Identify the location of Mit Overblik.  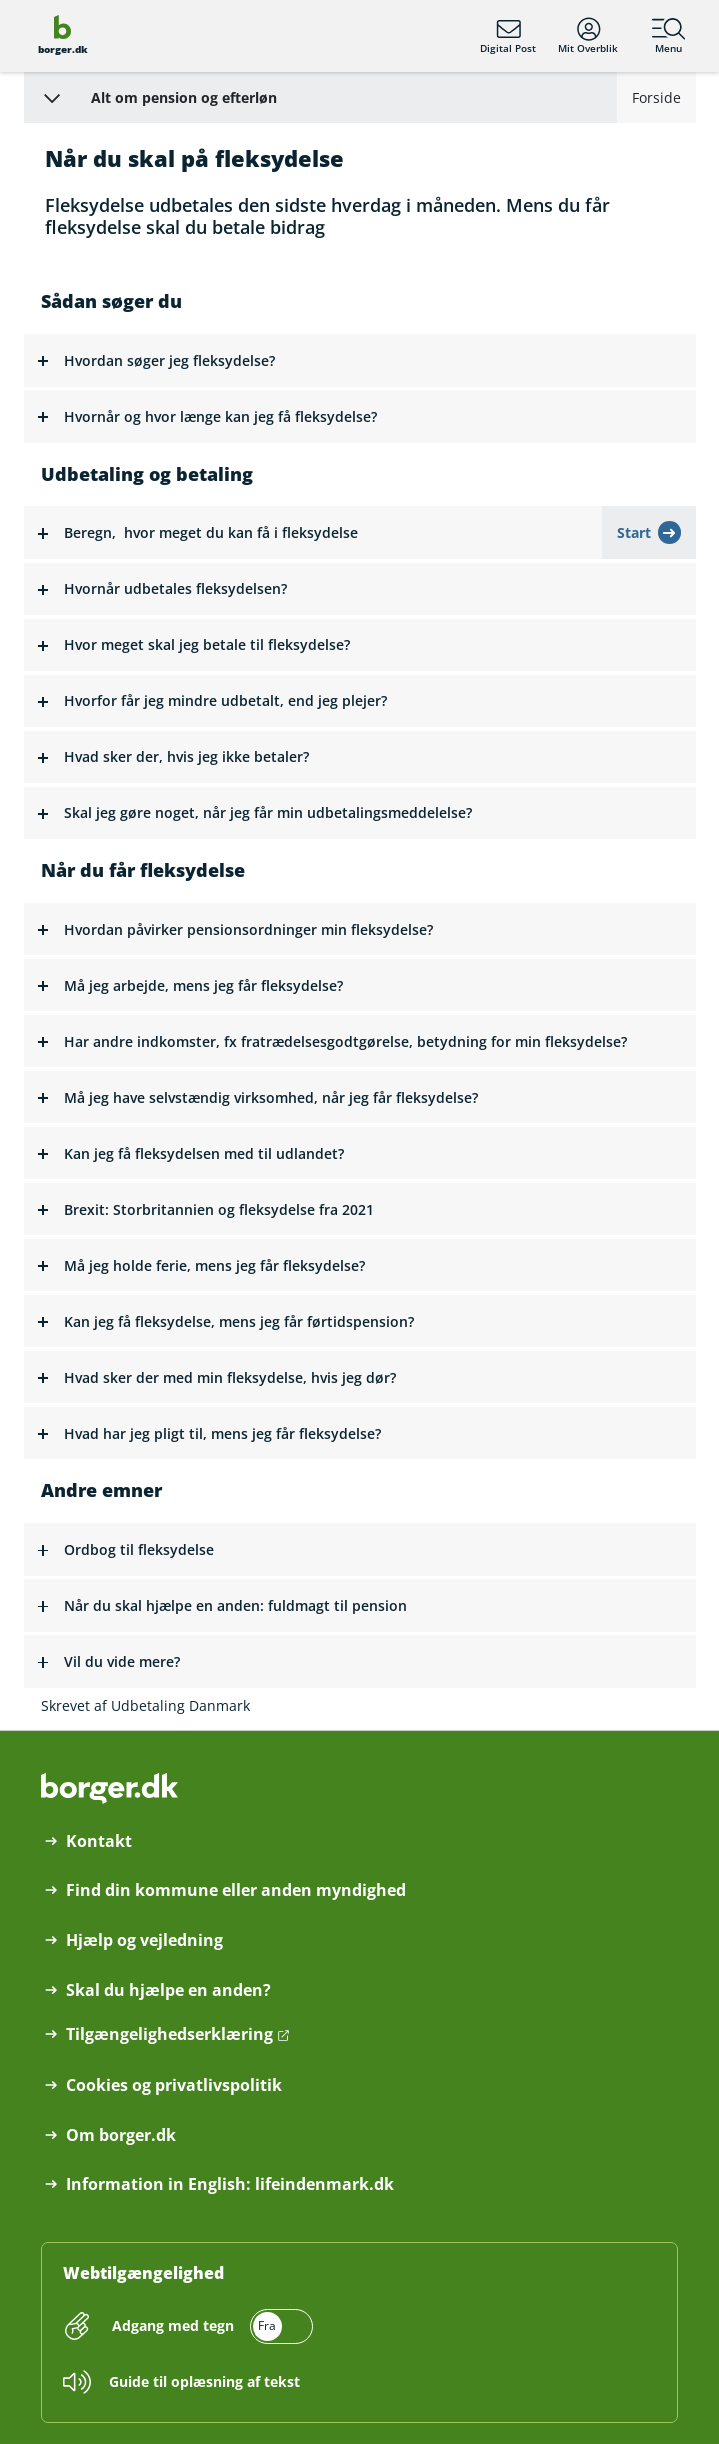
(588, 36).